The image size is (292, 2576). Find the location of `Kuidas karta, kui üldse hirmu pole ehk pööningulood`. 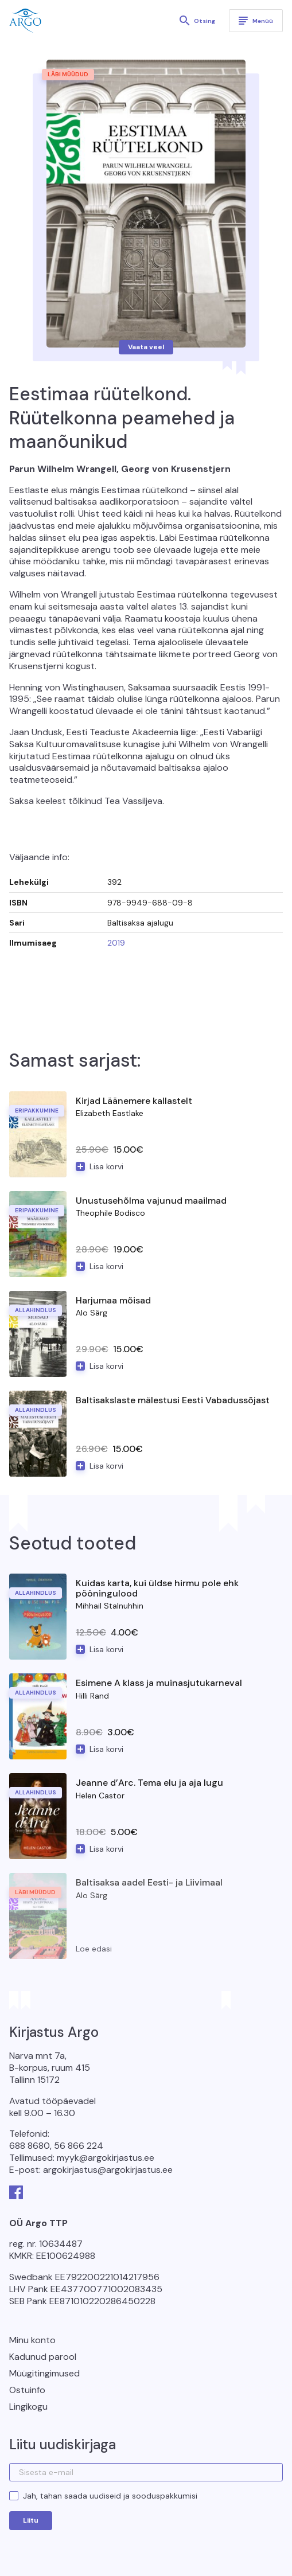

Kuidas karta, kui üldse hirmu pole ehk pööningulood is located at coordinates (157, 1588).